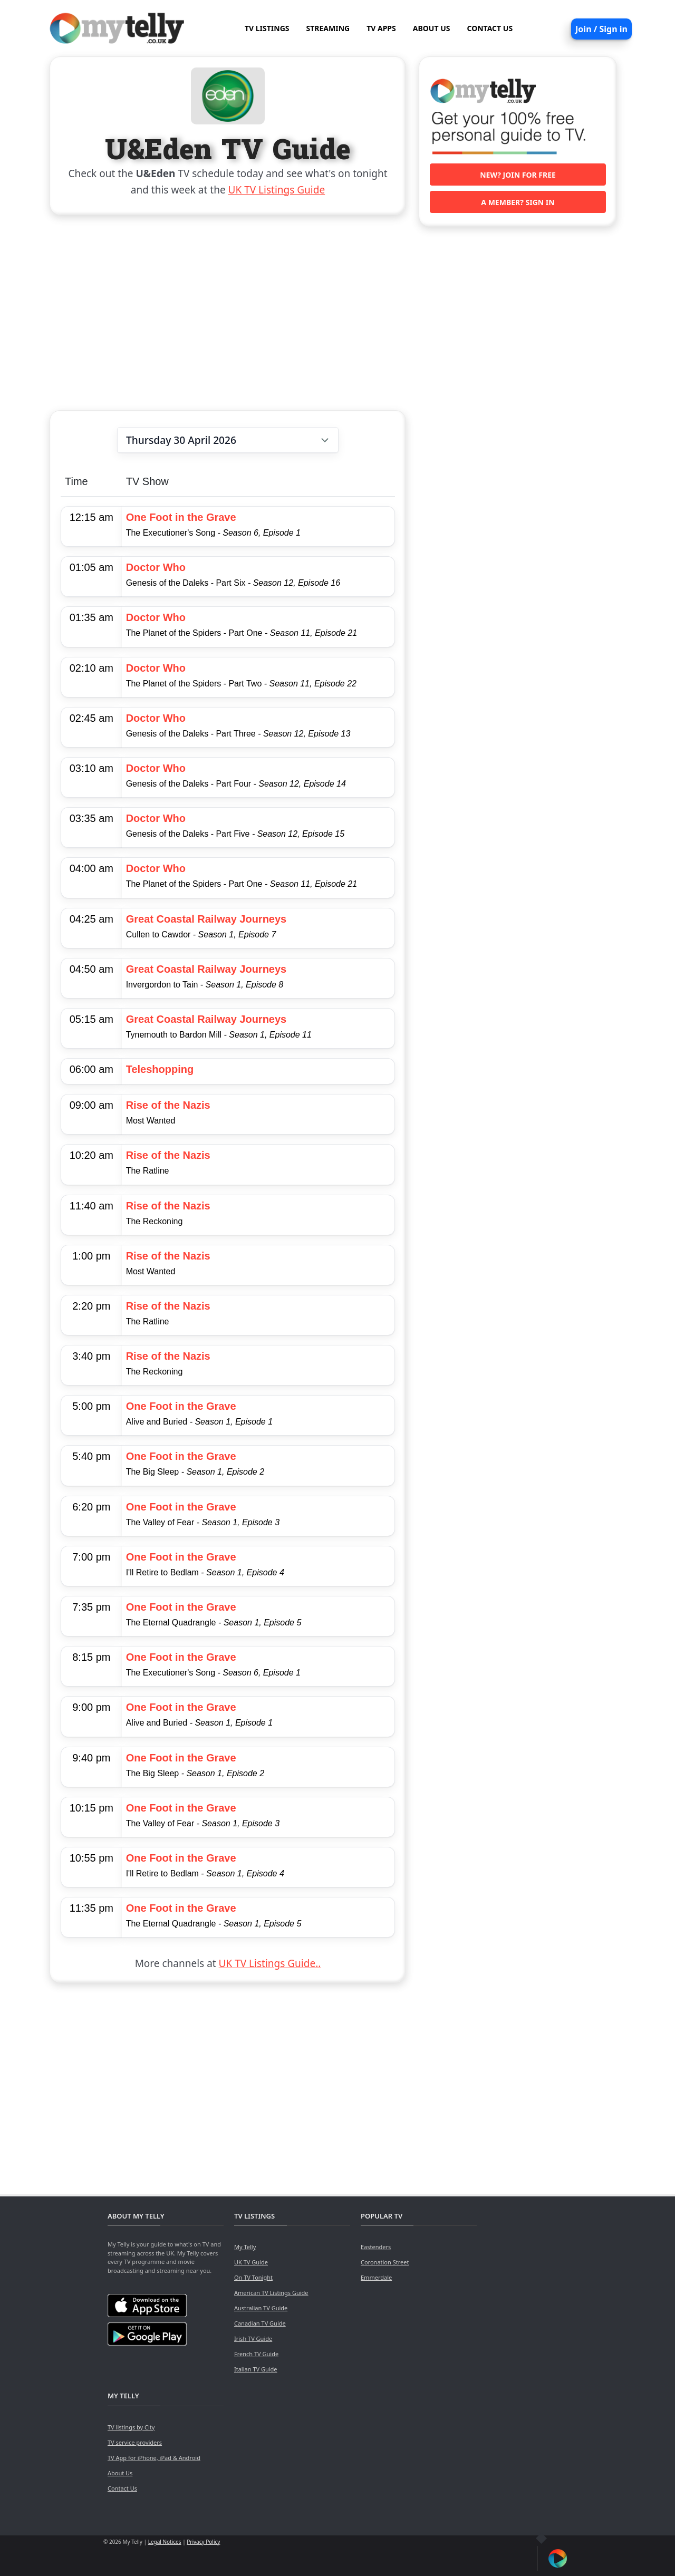  Describe the element at coordinates (168, 1105) in the screenshot. I see `Rise of the Nazis` at that location.